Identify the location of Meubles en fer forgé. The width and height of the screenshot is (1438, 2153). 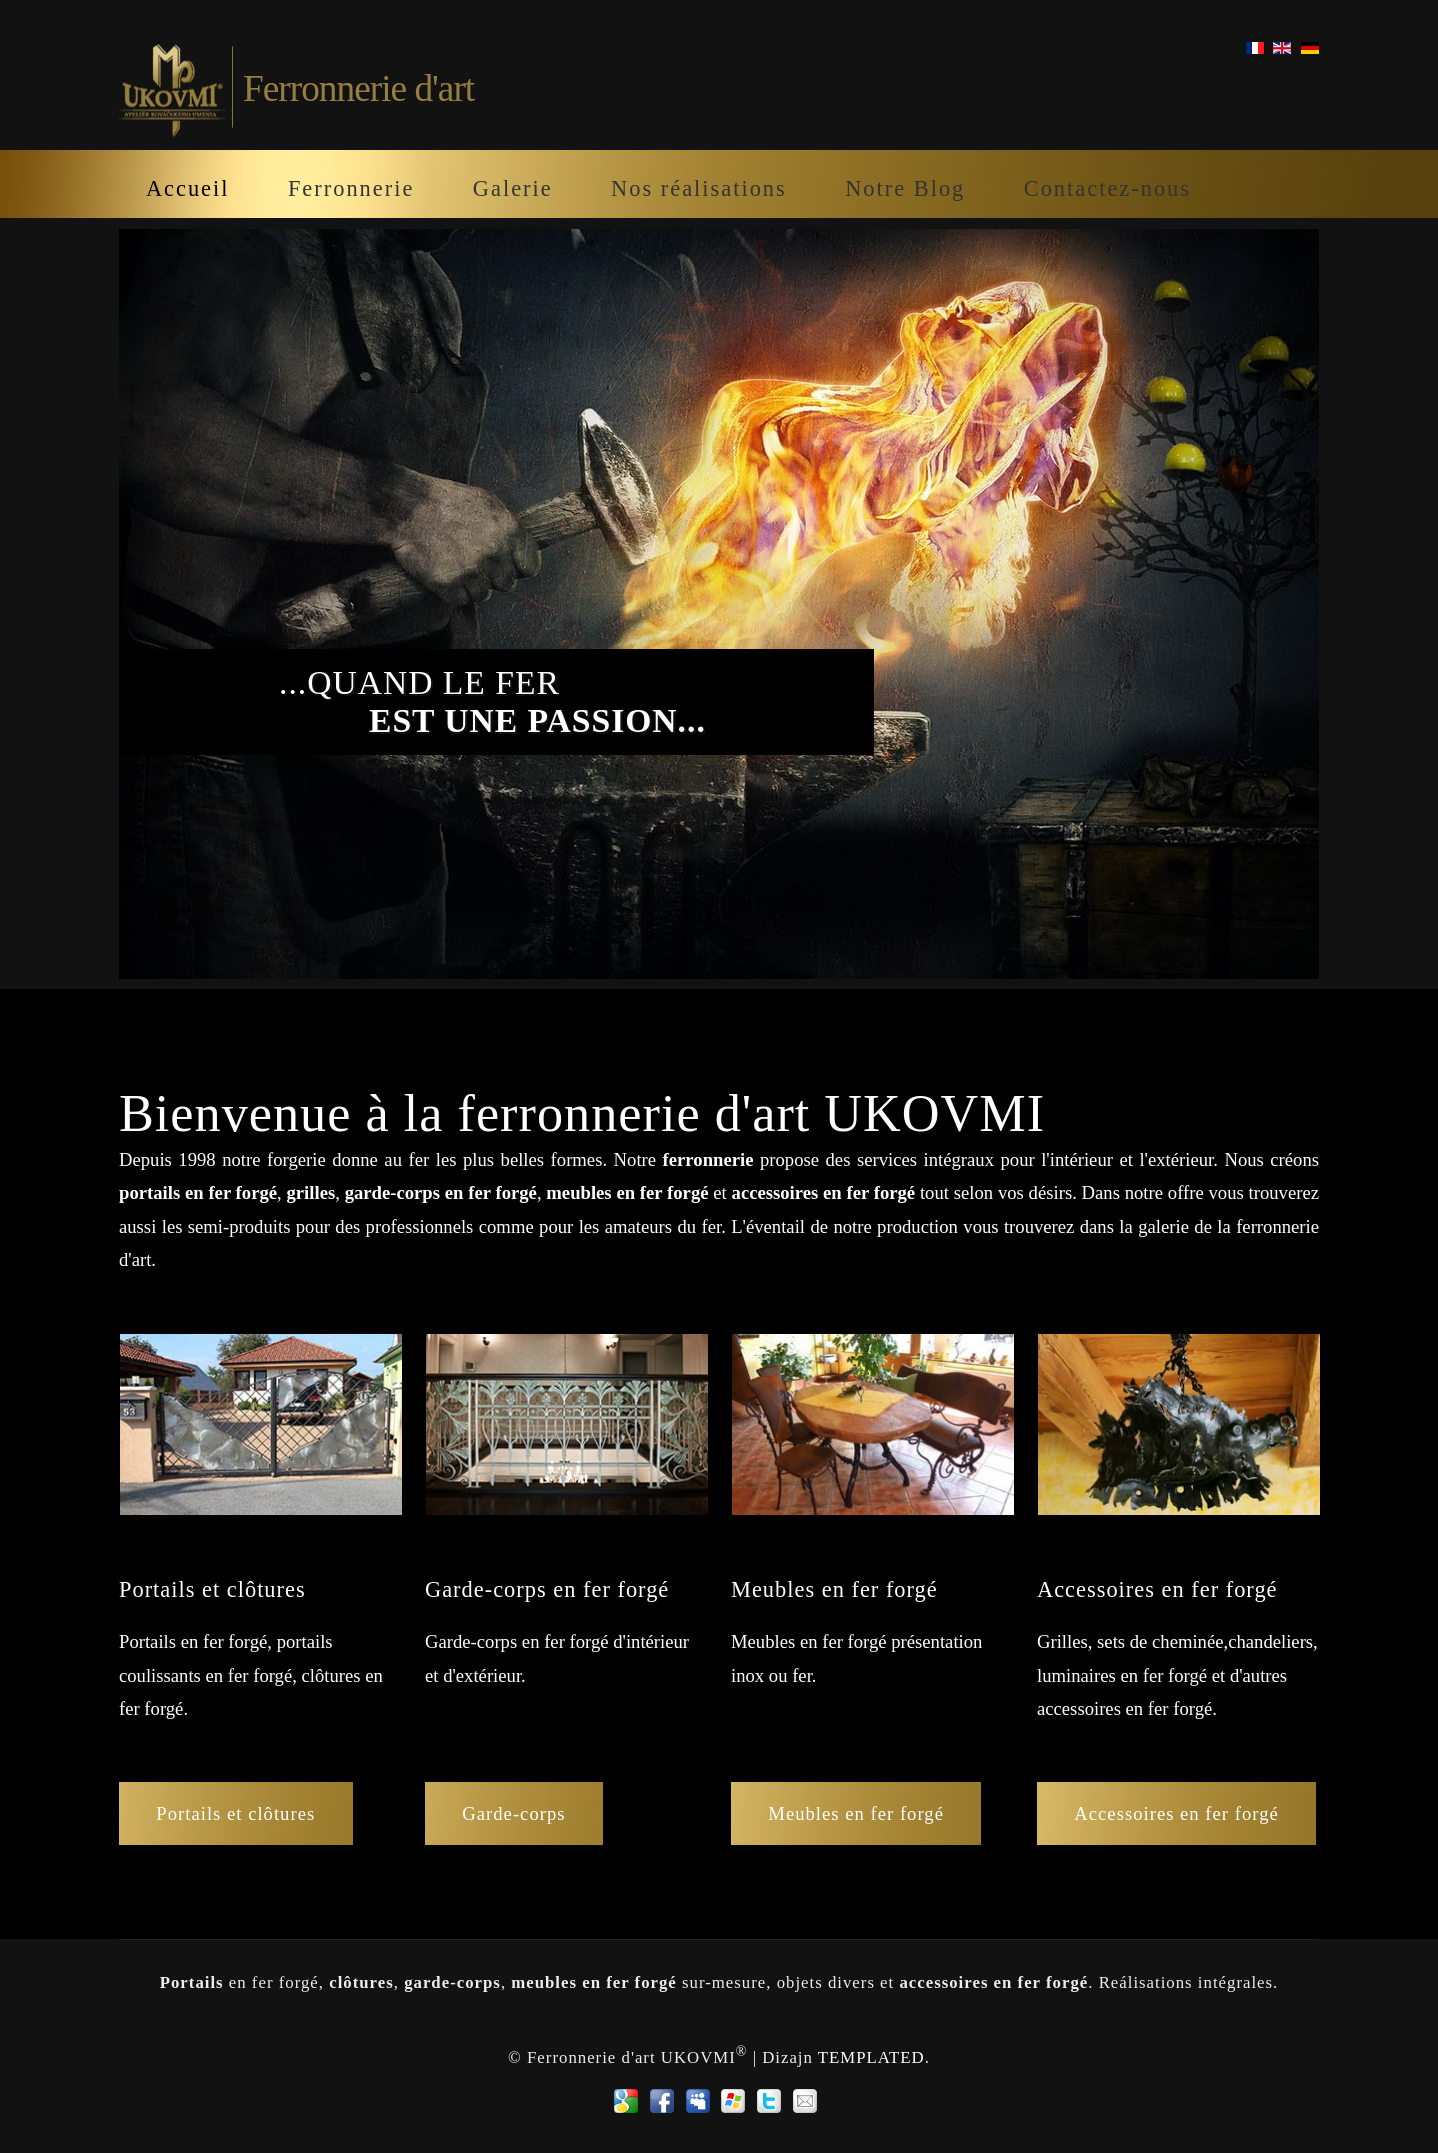
(856, 1813).